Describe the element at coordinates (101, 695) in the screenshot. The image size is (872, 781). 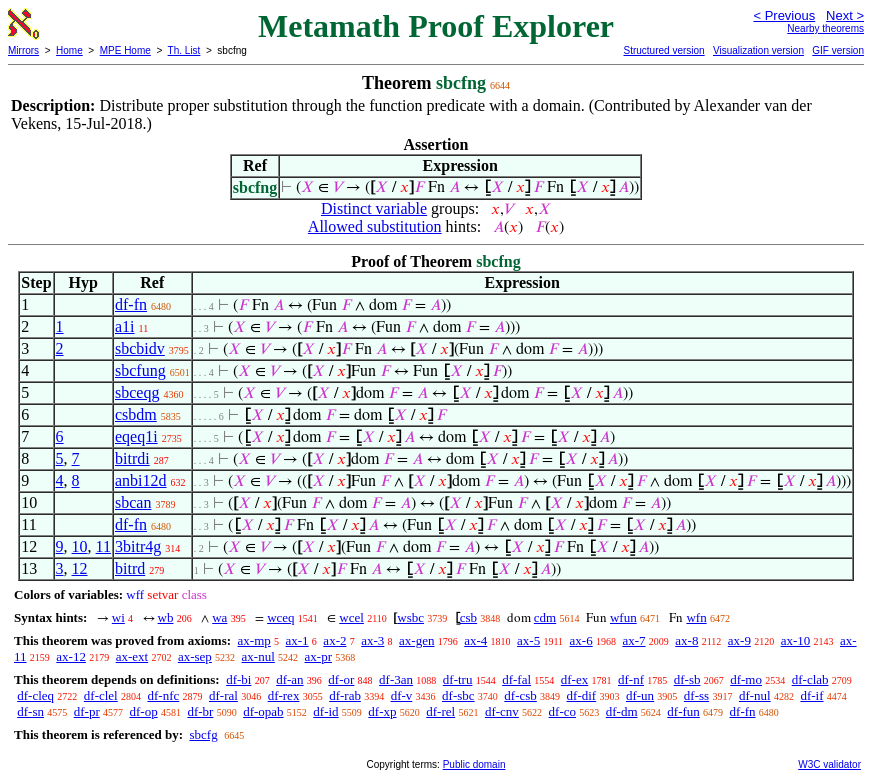
I see `df-clel` at that location.